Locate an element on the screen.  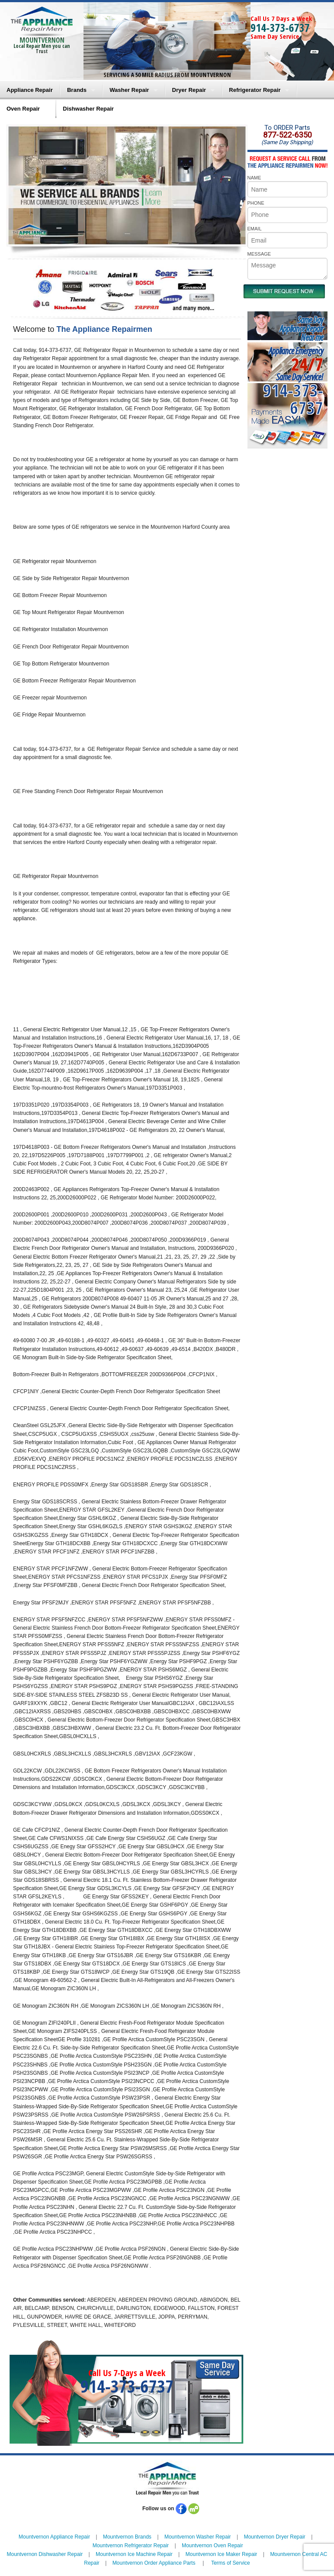
Mountvernon Brands is located at coordinates (127, 2537).